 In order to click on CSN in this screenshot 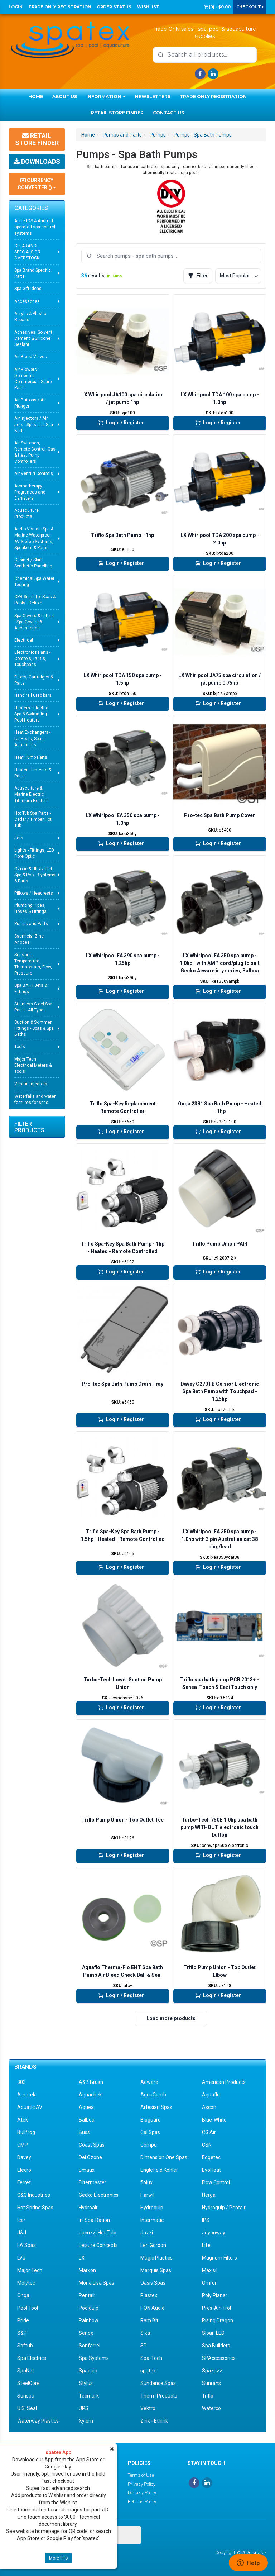, I will do `click(207, 2145)`.